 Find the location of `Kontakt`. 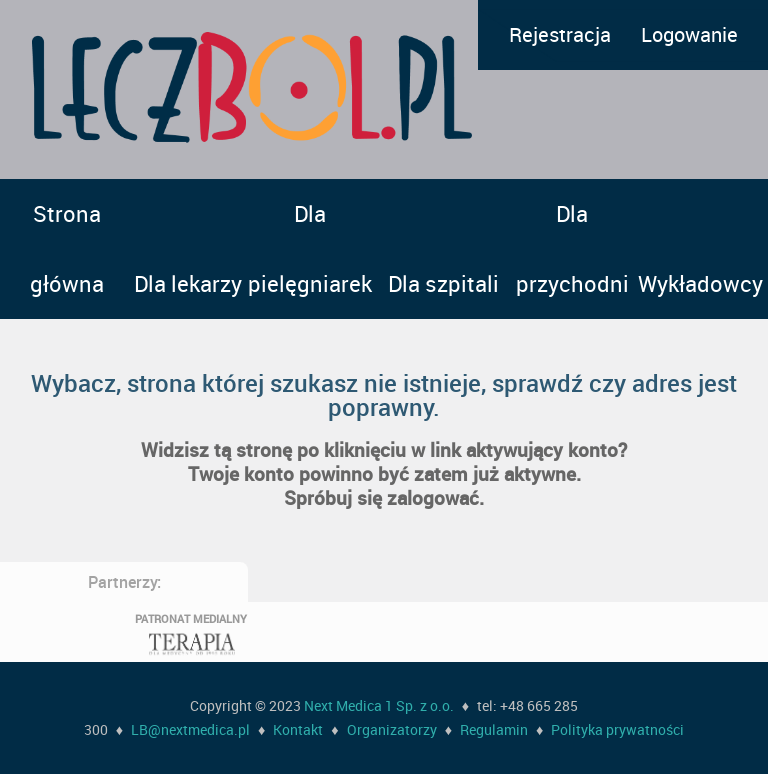

Kontakt is located at coordinates (298, 729).